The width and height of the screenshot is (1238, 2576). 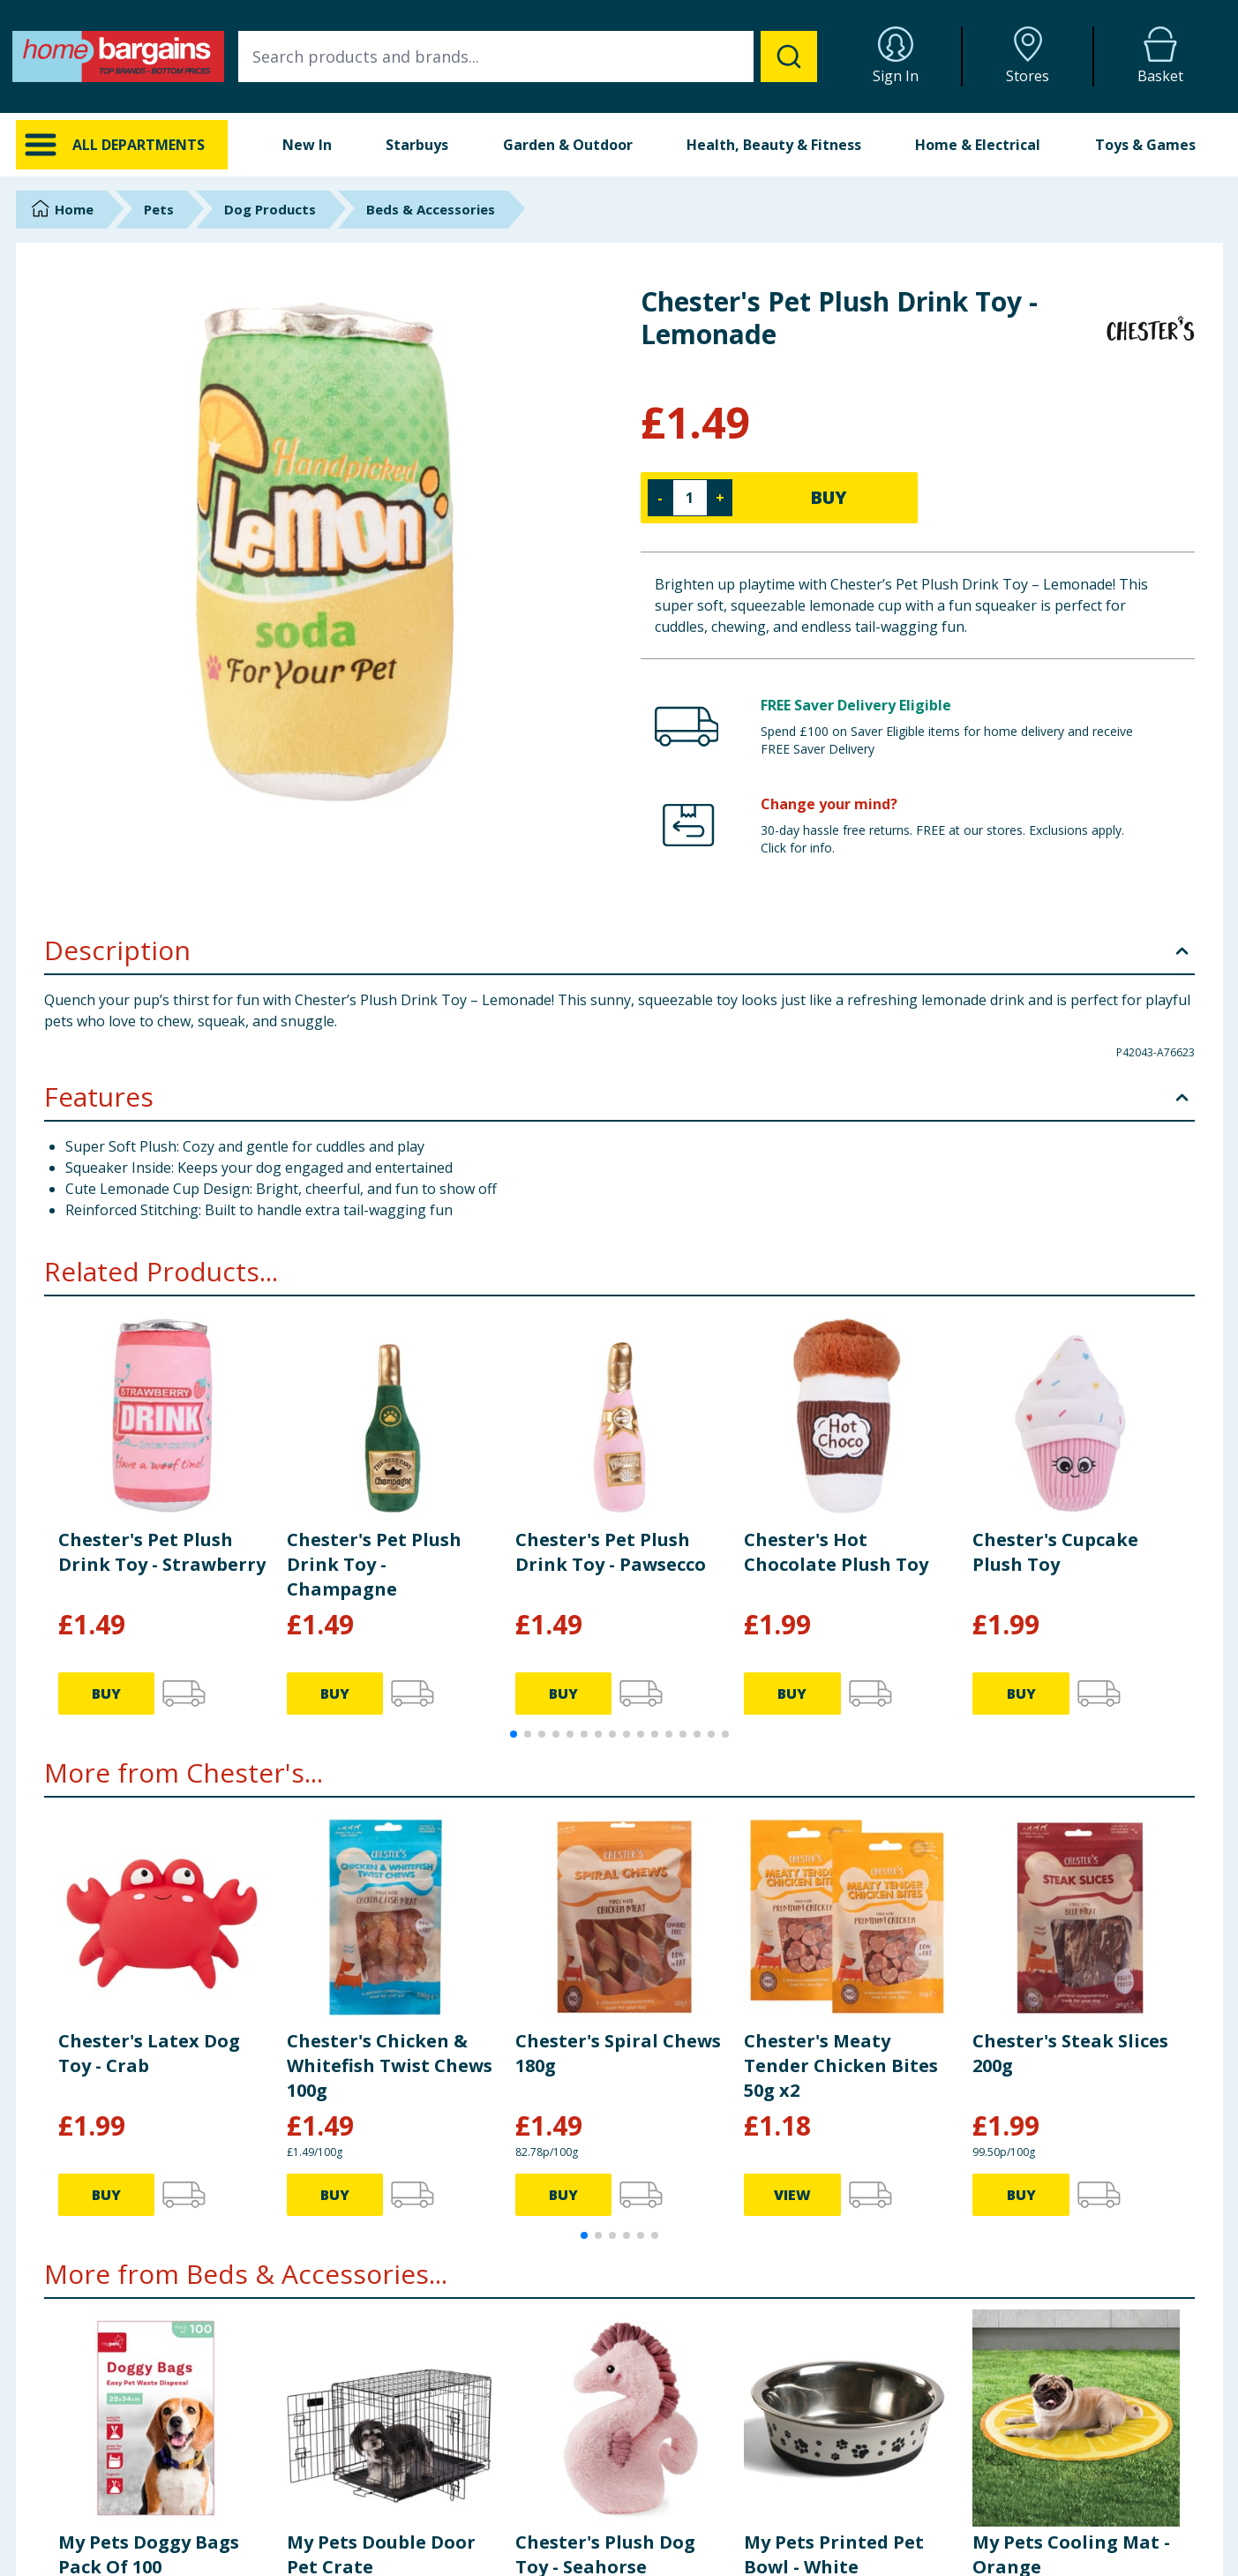 What do you see at coordinates (430, 209) in the screenshot?
I see `Beds & Accessories` at bounding box center [430, 209].